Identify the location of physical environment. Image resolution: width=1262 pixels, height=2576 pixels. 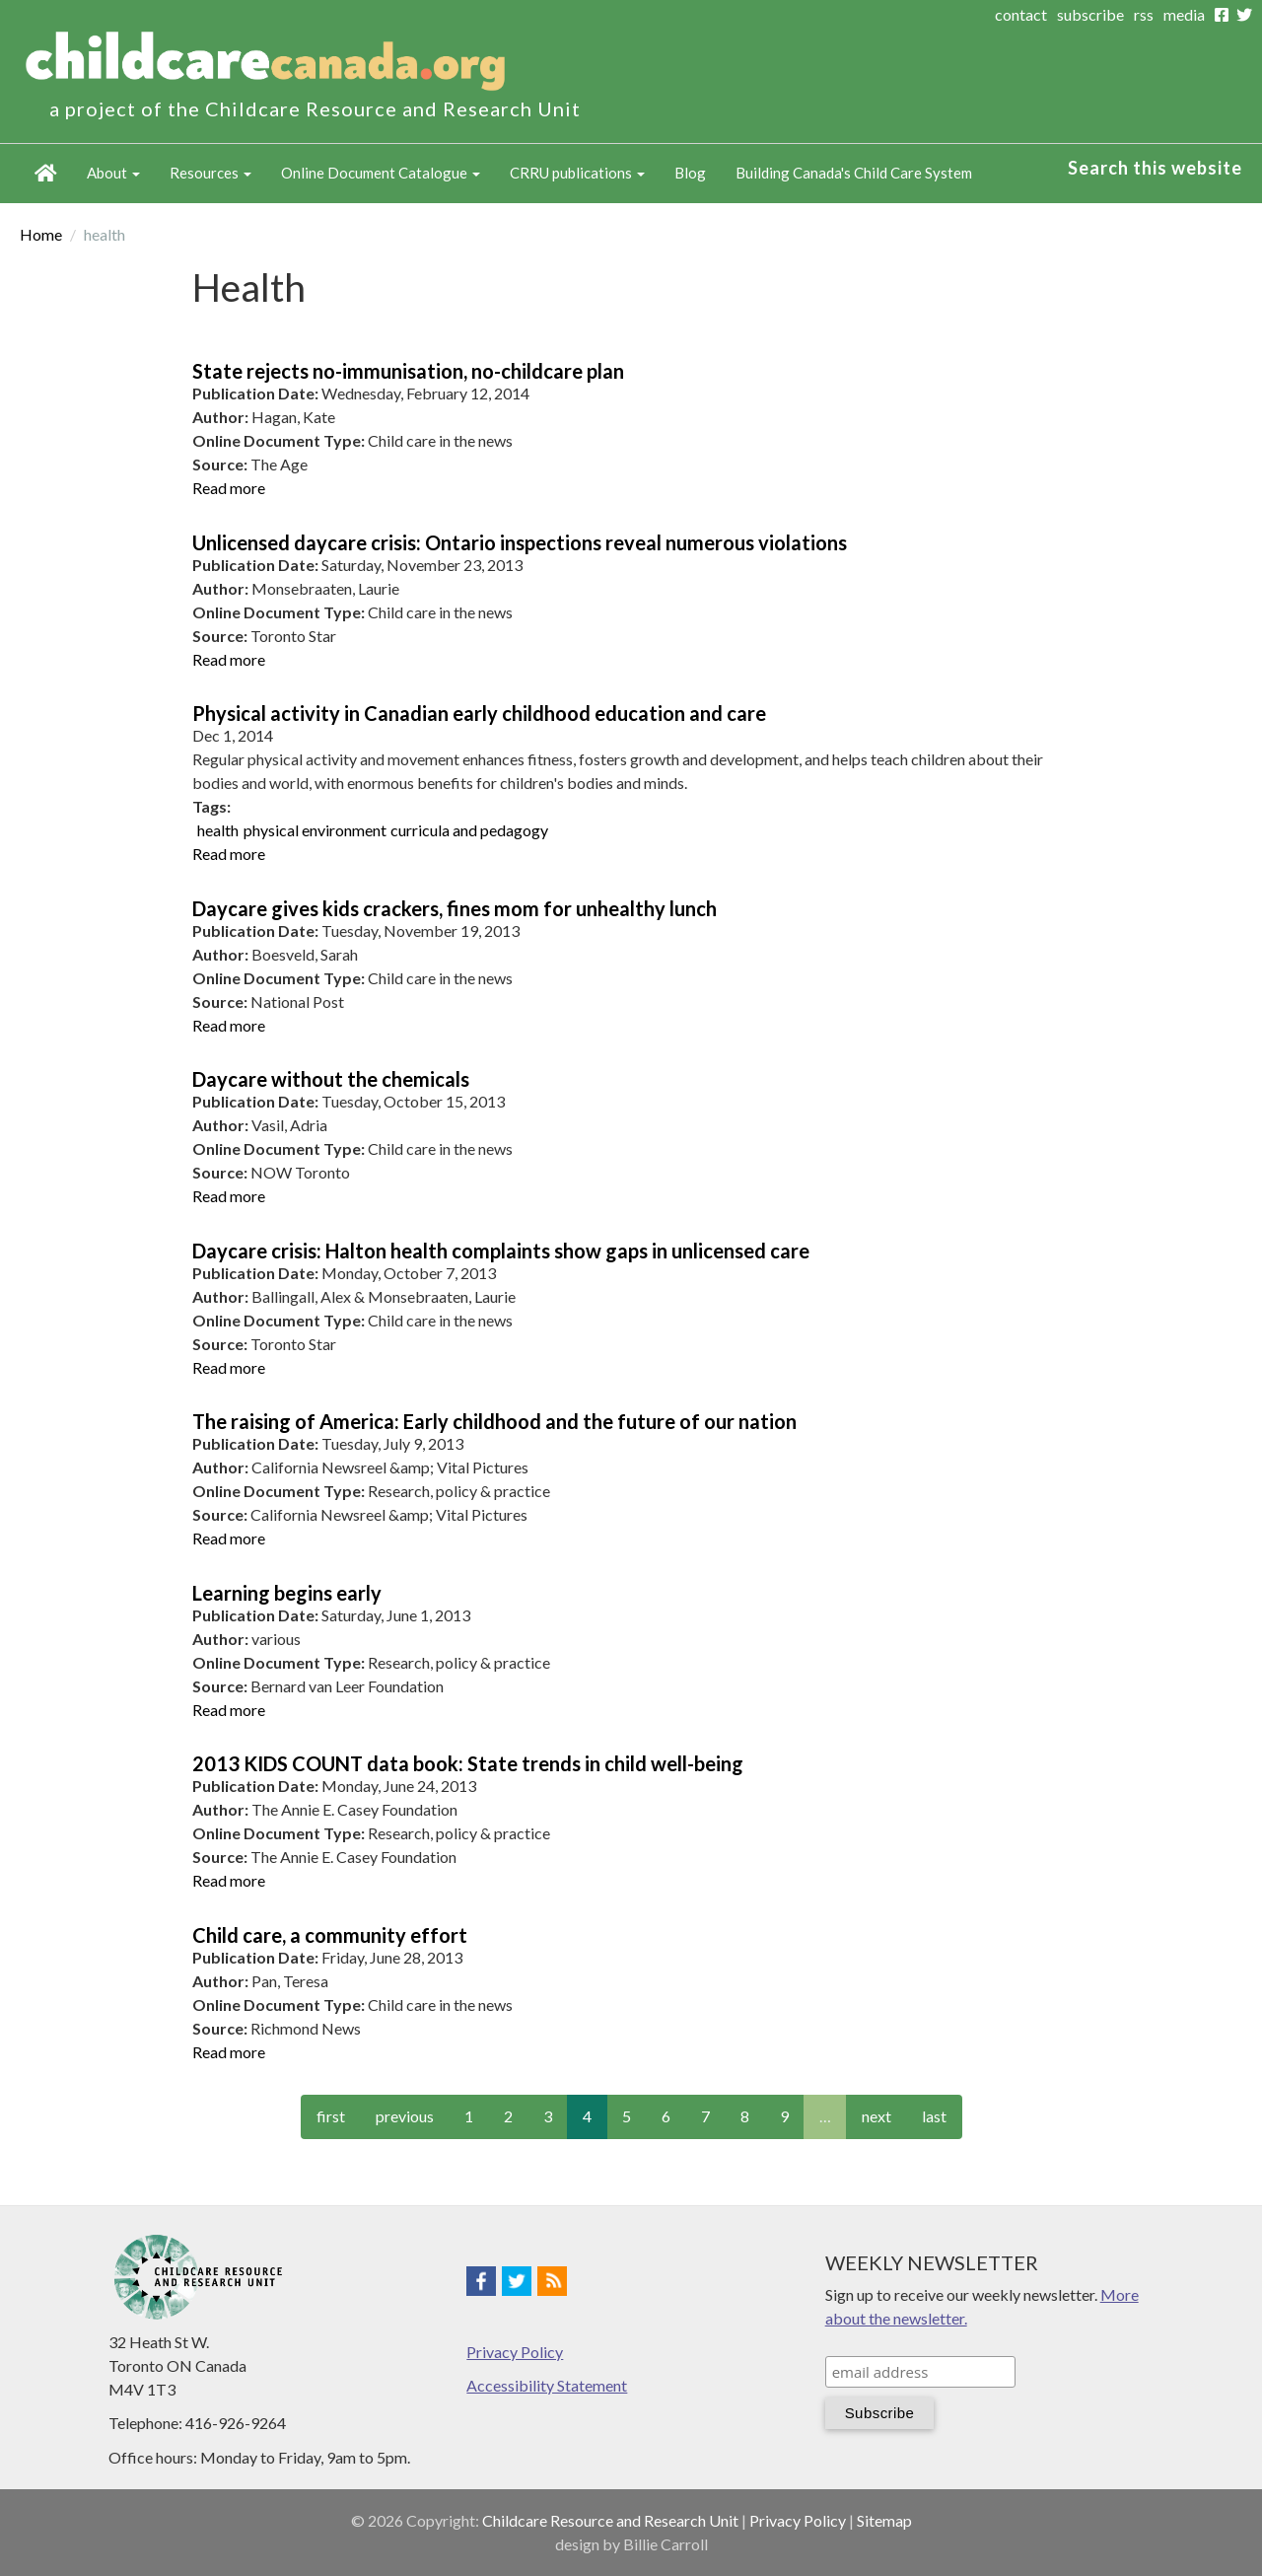
(315, 830).